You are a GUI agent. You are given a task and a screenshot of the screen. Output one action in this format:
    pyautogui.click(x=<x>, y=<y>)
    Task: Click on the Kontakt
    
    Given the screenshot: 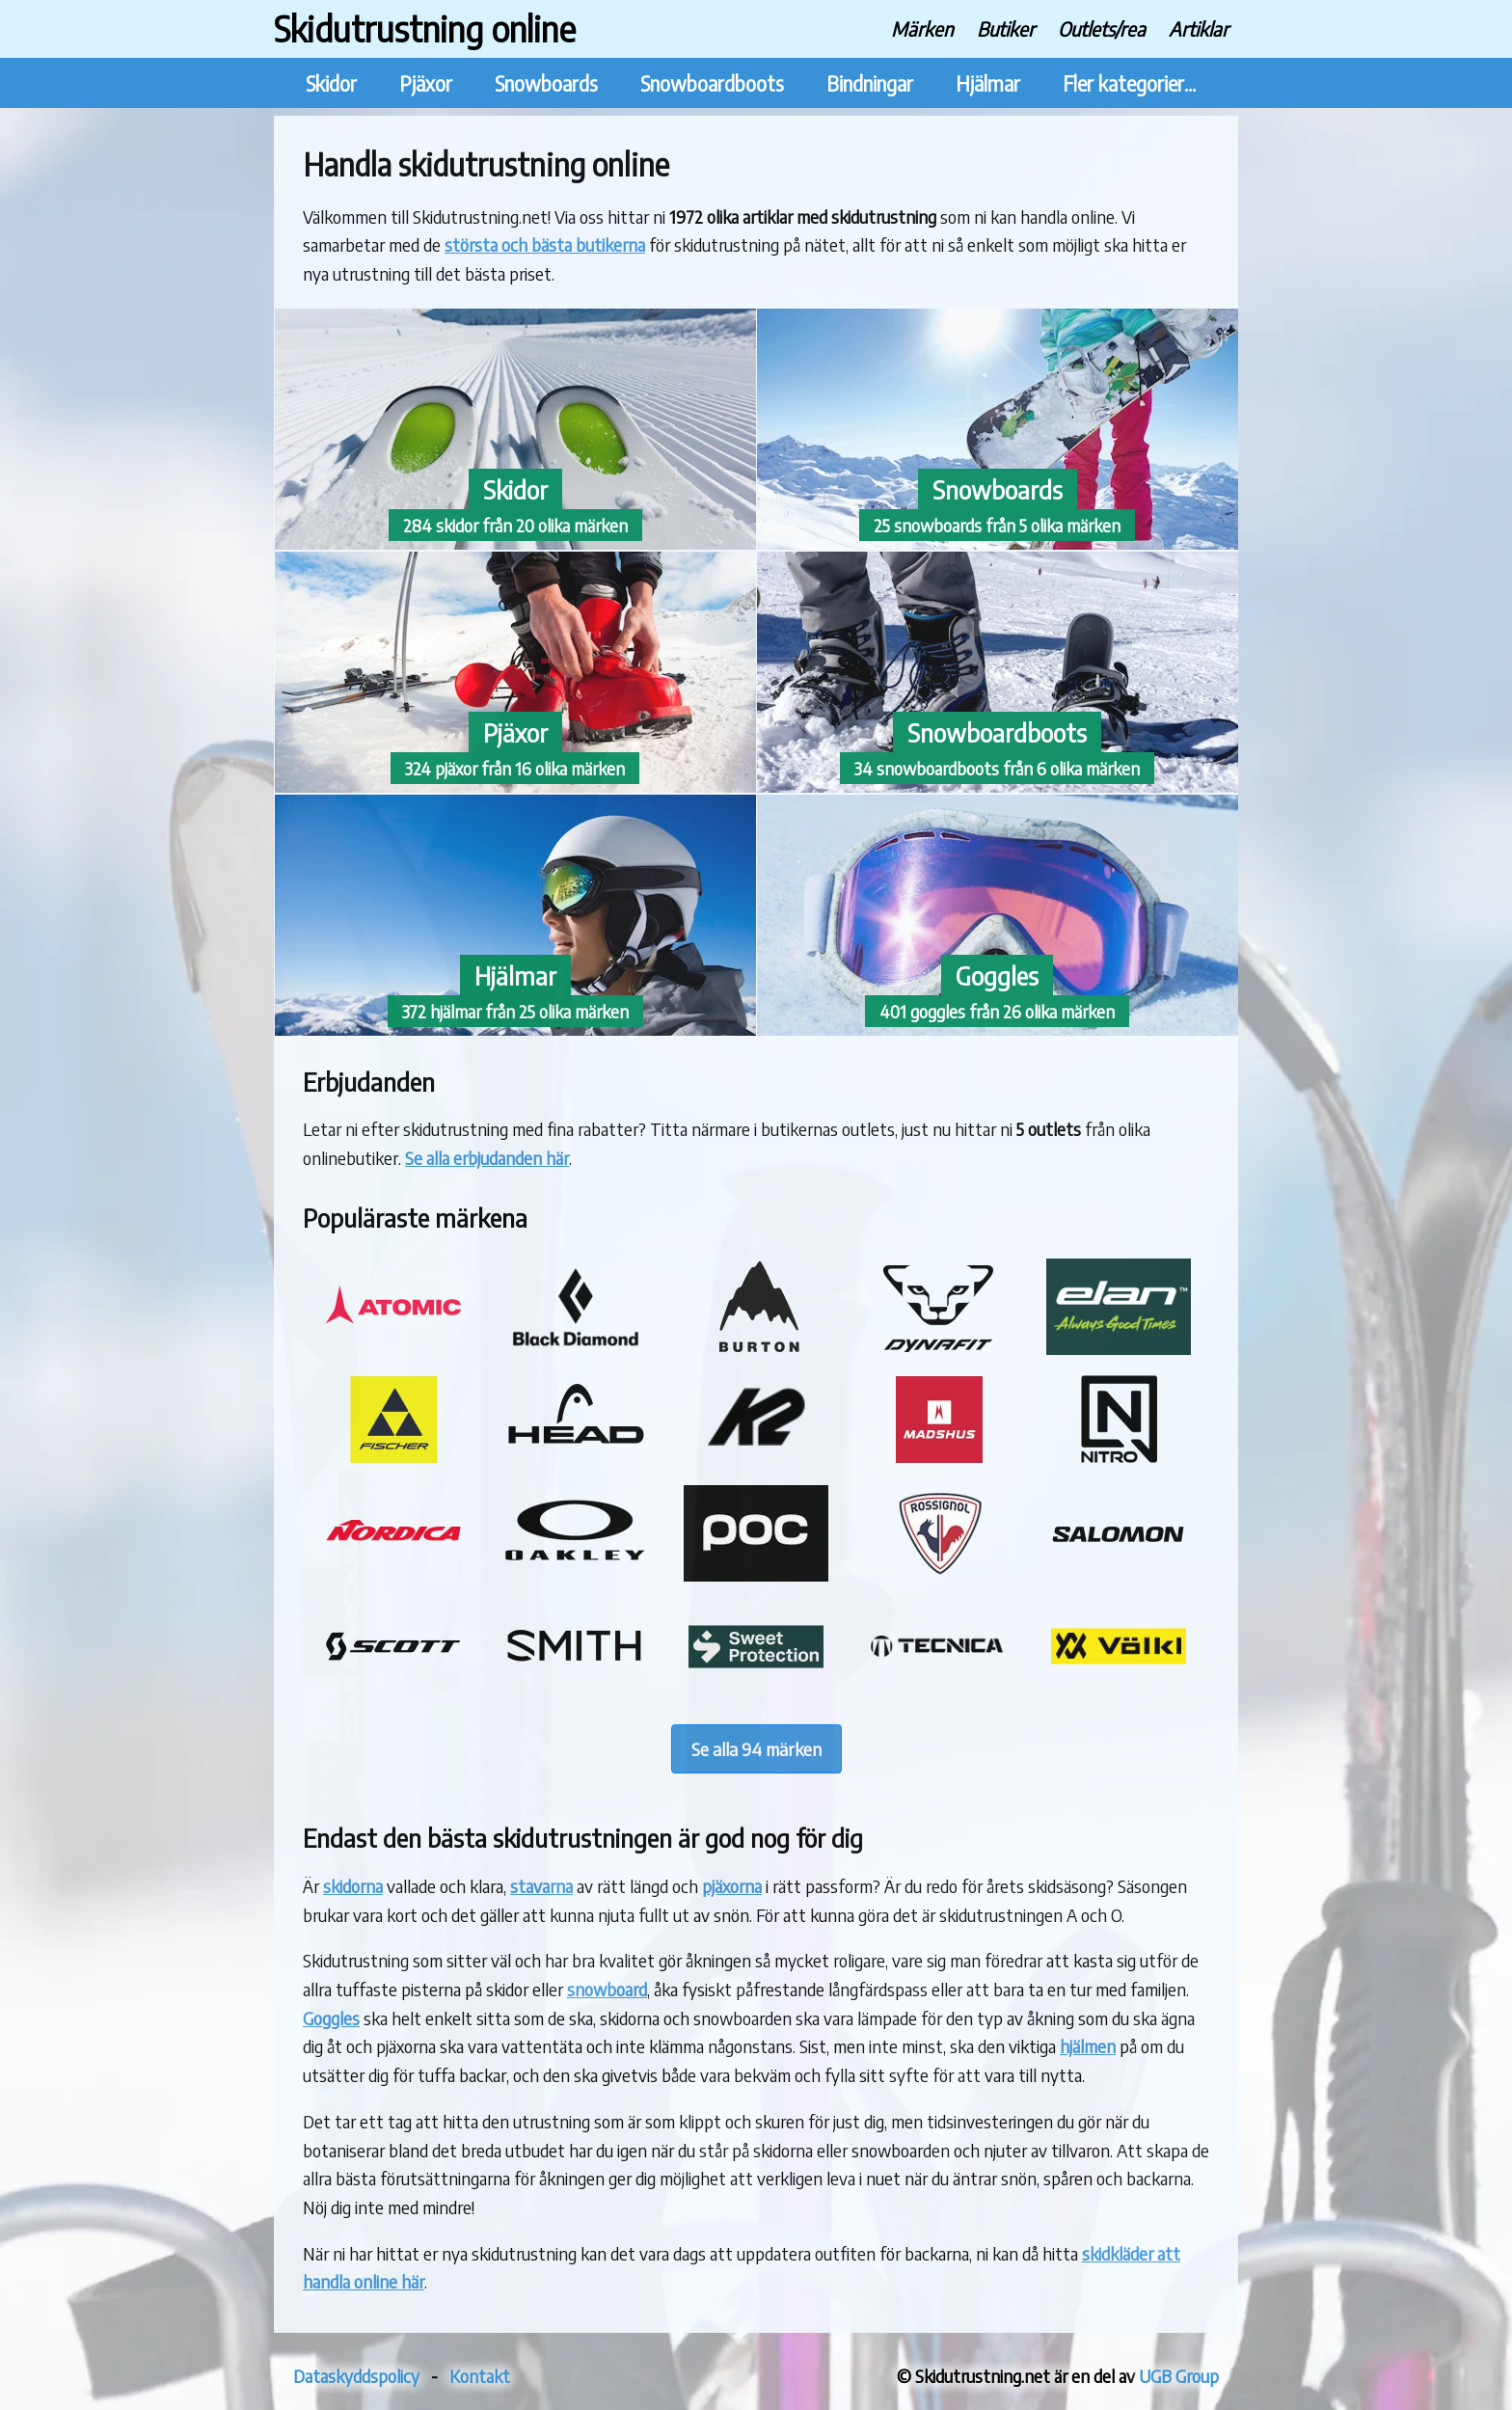 What is the action you would take?
    pyautogui.click(x=479, y=2376)
    